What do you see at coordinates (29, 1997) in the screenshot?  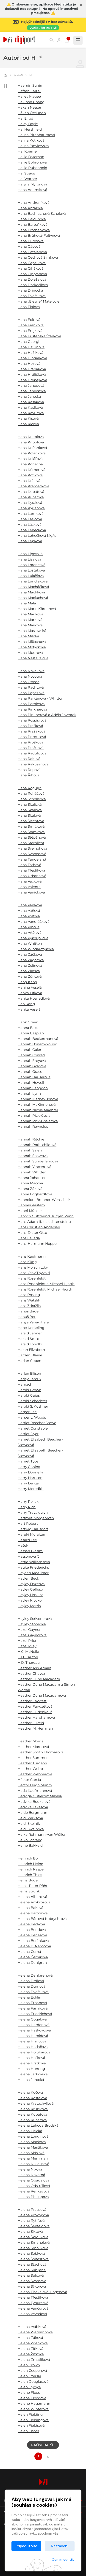 I see `Helena Echlin` at bounding box center [29, 1997].